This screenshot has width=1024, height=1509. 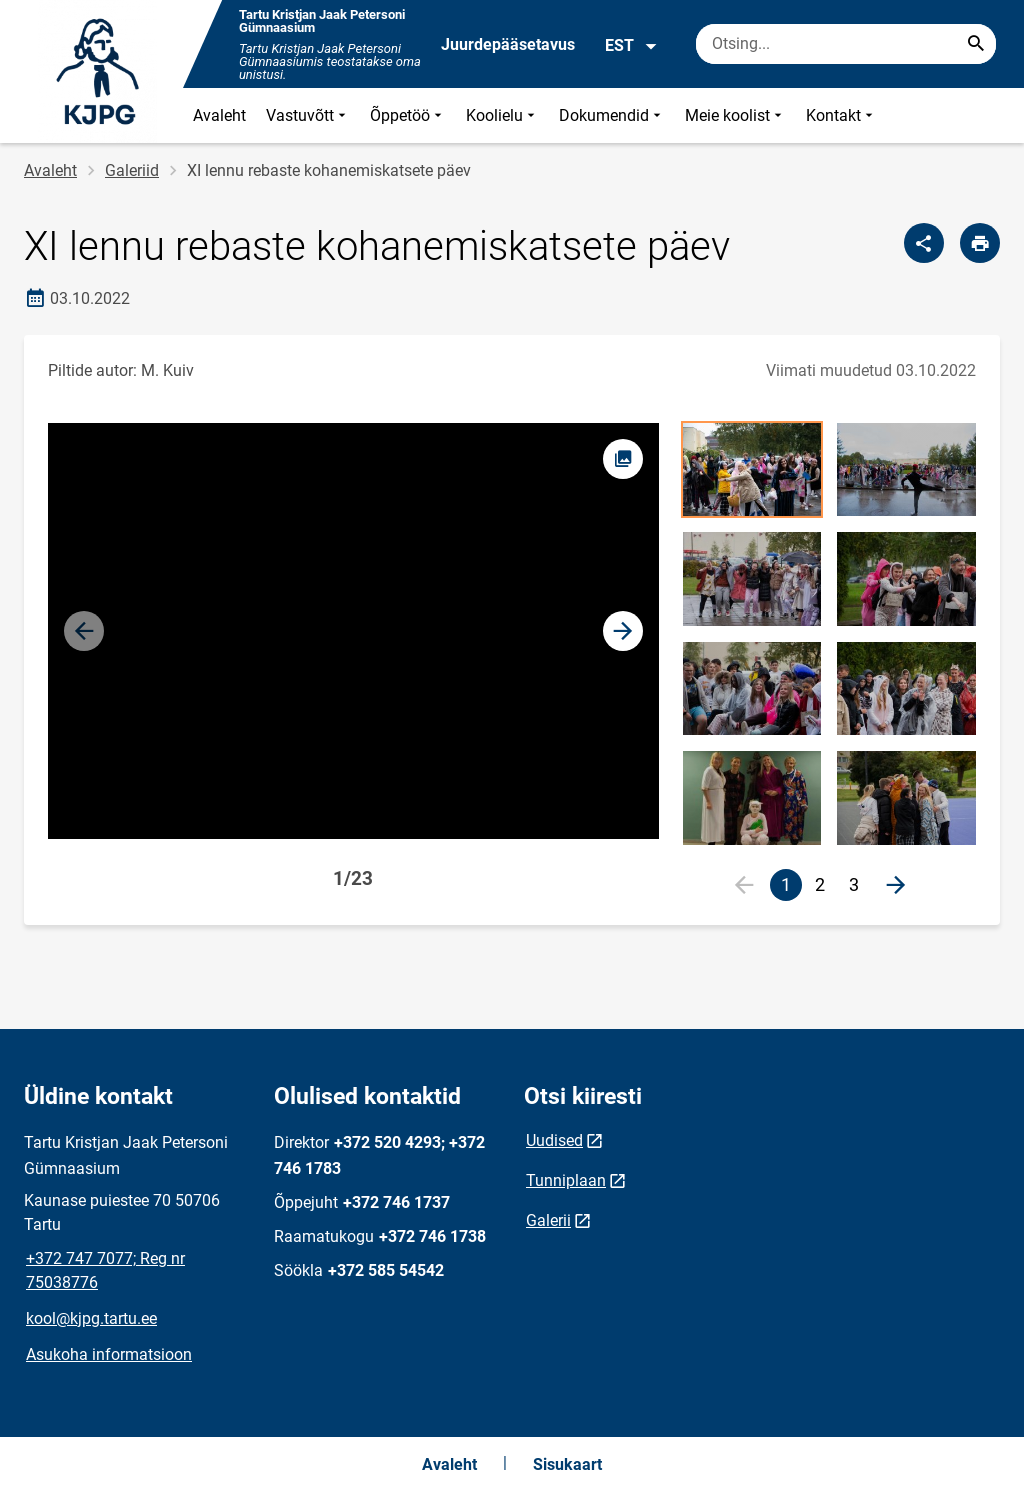 What do you see at coordinates (508, 44) in the screenshot?
I see `Juurdepääsetavus` at bounding box center [508, 44].